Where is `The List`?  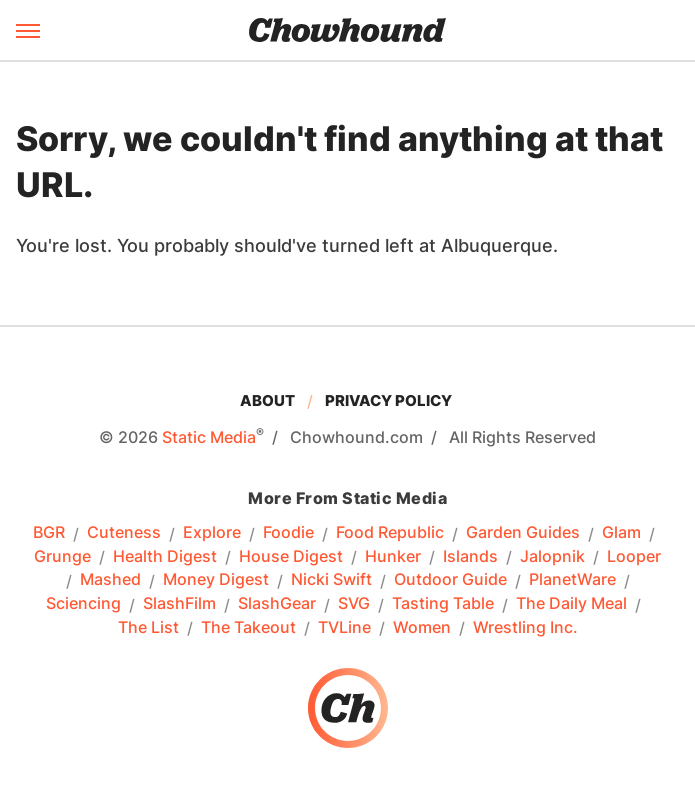
The List is located at coordinates (148, 628).